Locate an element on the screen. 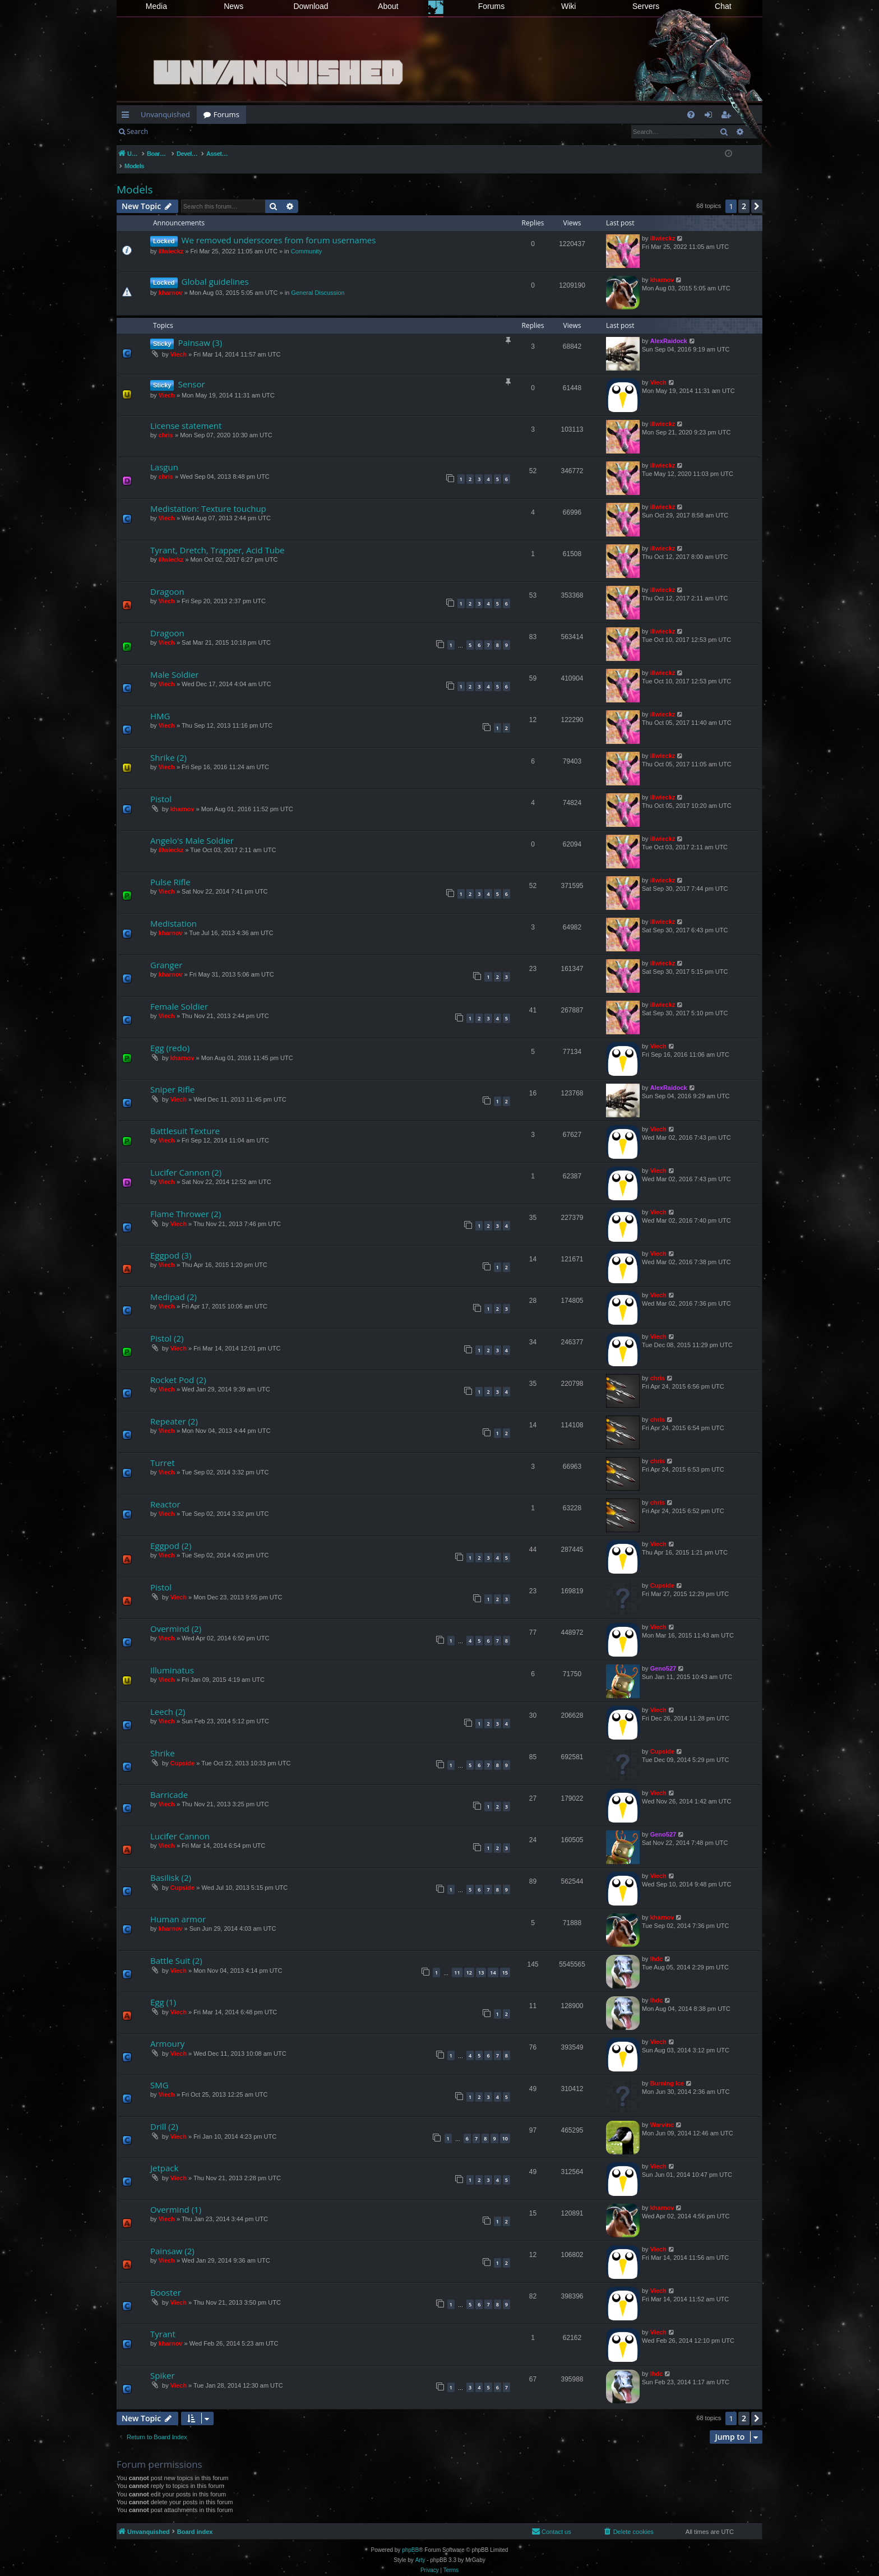  Forums is located at coordinates (491, 6).